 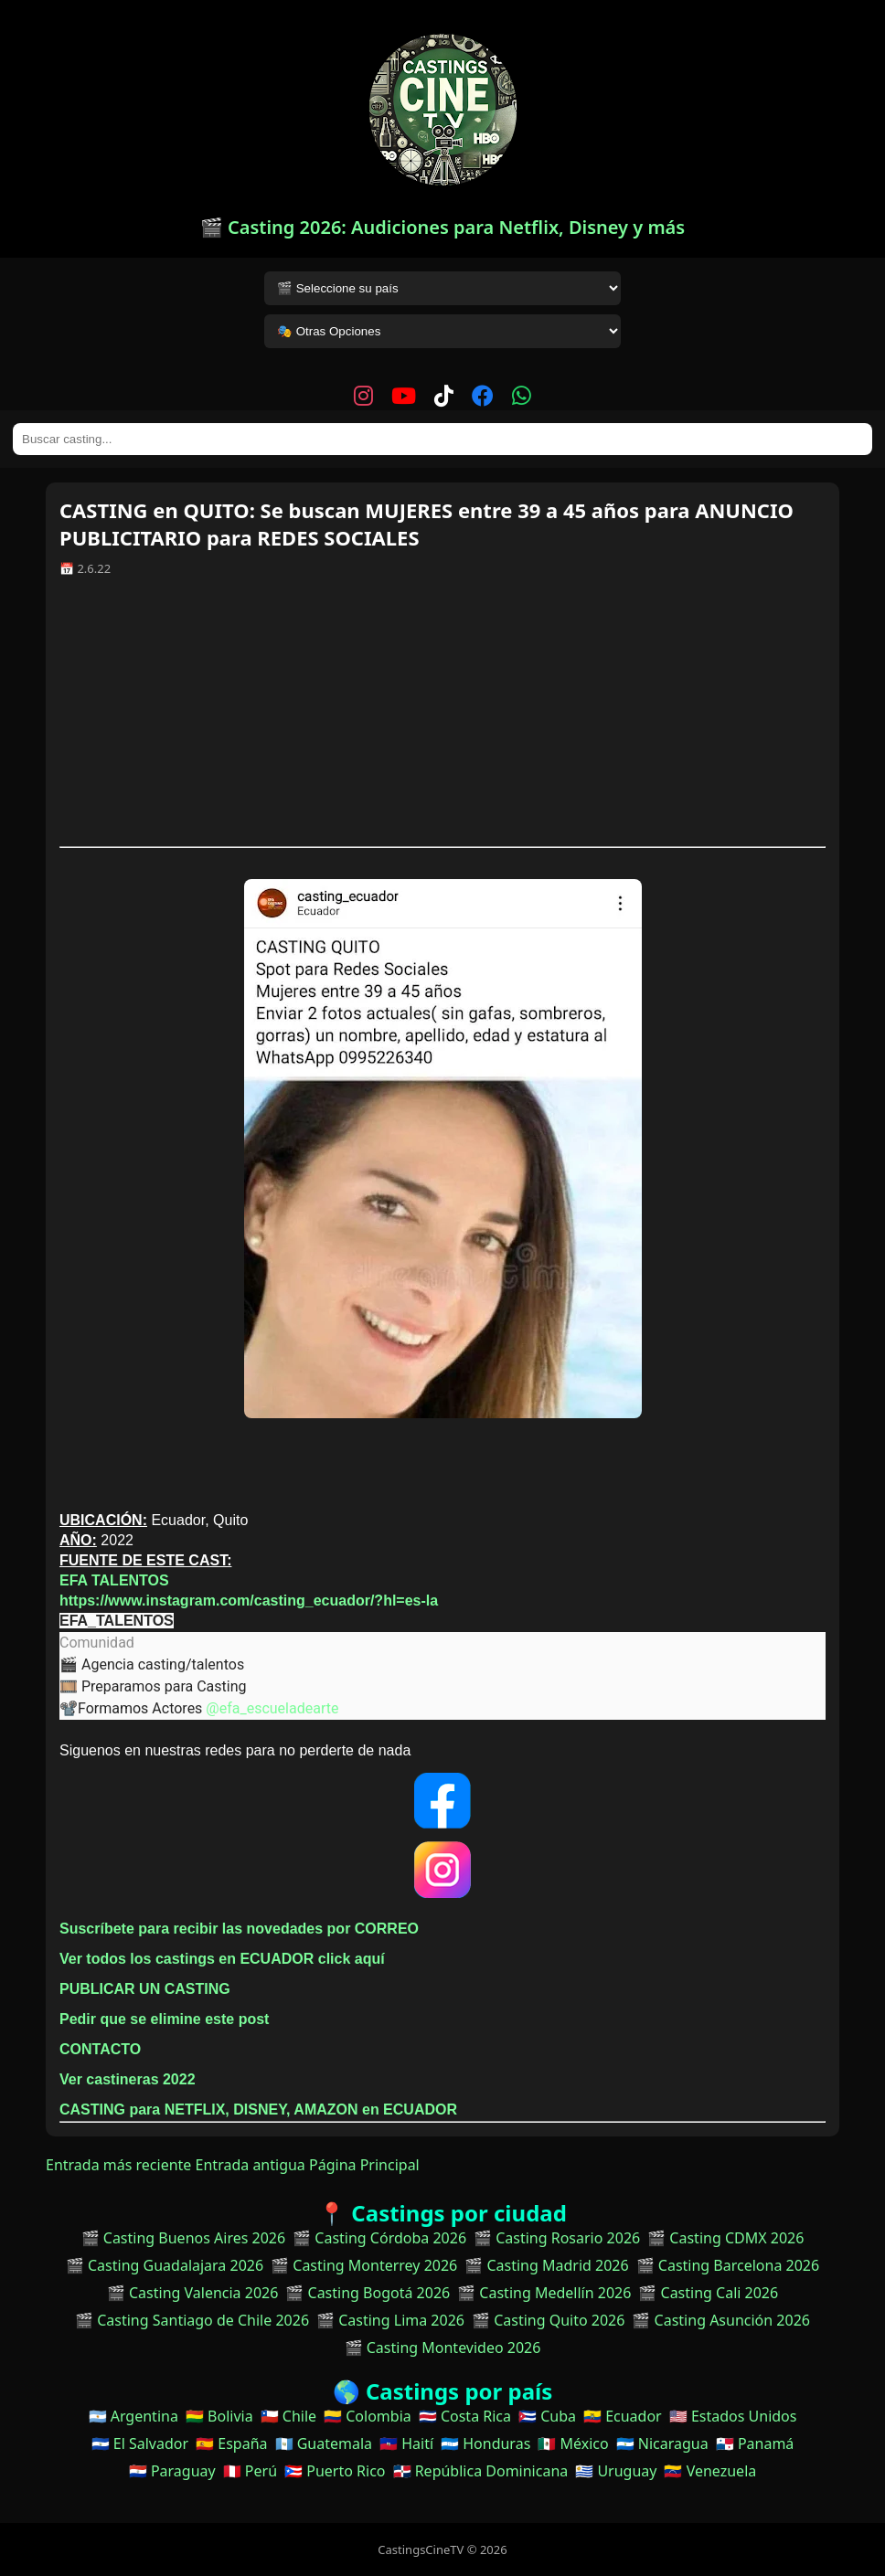 What do you see at coordinates (406, 2443) in the screenshot?
I see `🇭🇹 Haití` at bounding box center [406, 2443].